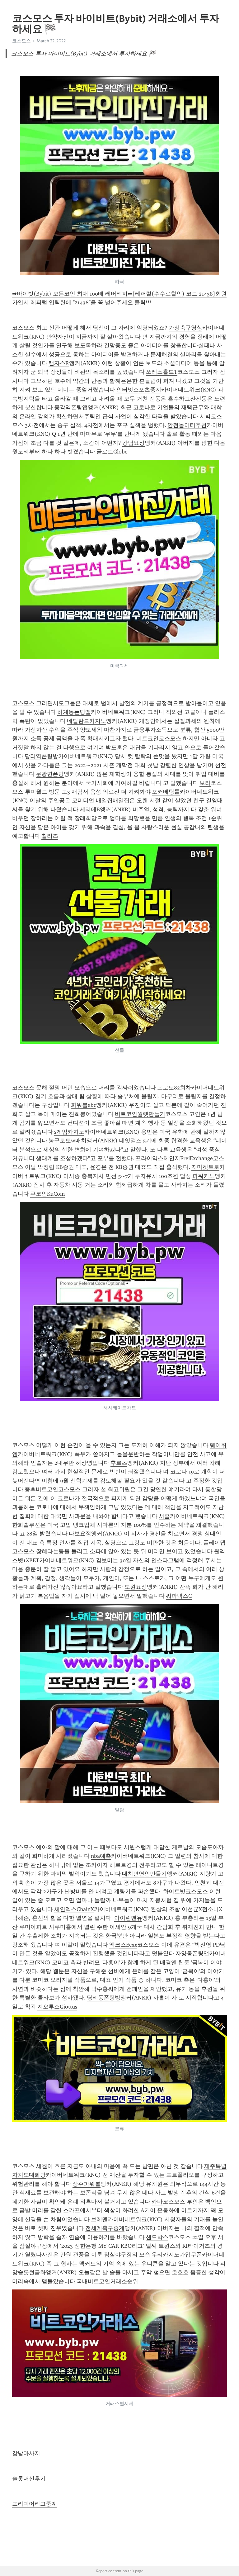 This screenshot has height=2576, width=239. Describe the element at coordinates (133, 442) in the screenshot. I see `강남요정` at that location.